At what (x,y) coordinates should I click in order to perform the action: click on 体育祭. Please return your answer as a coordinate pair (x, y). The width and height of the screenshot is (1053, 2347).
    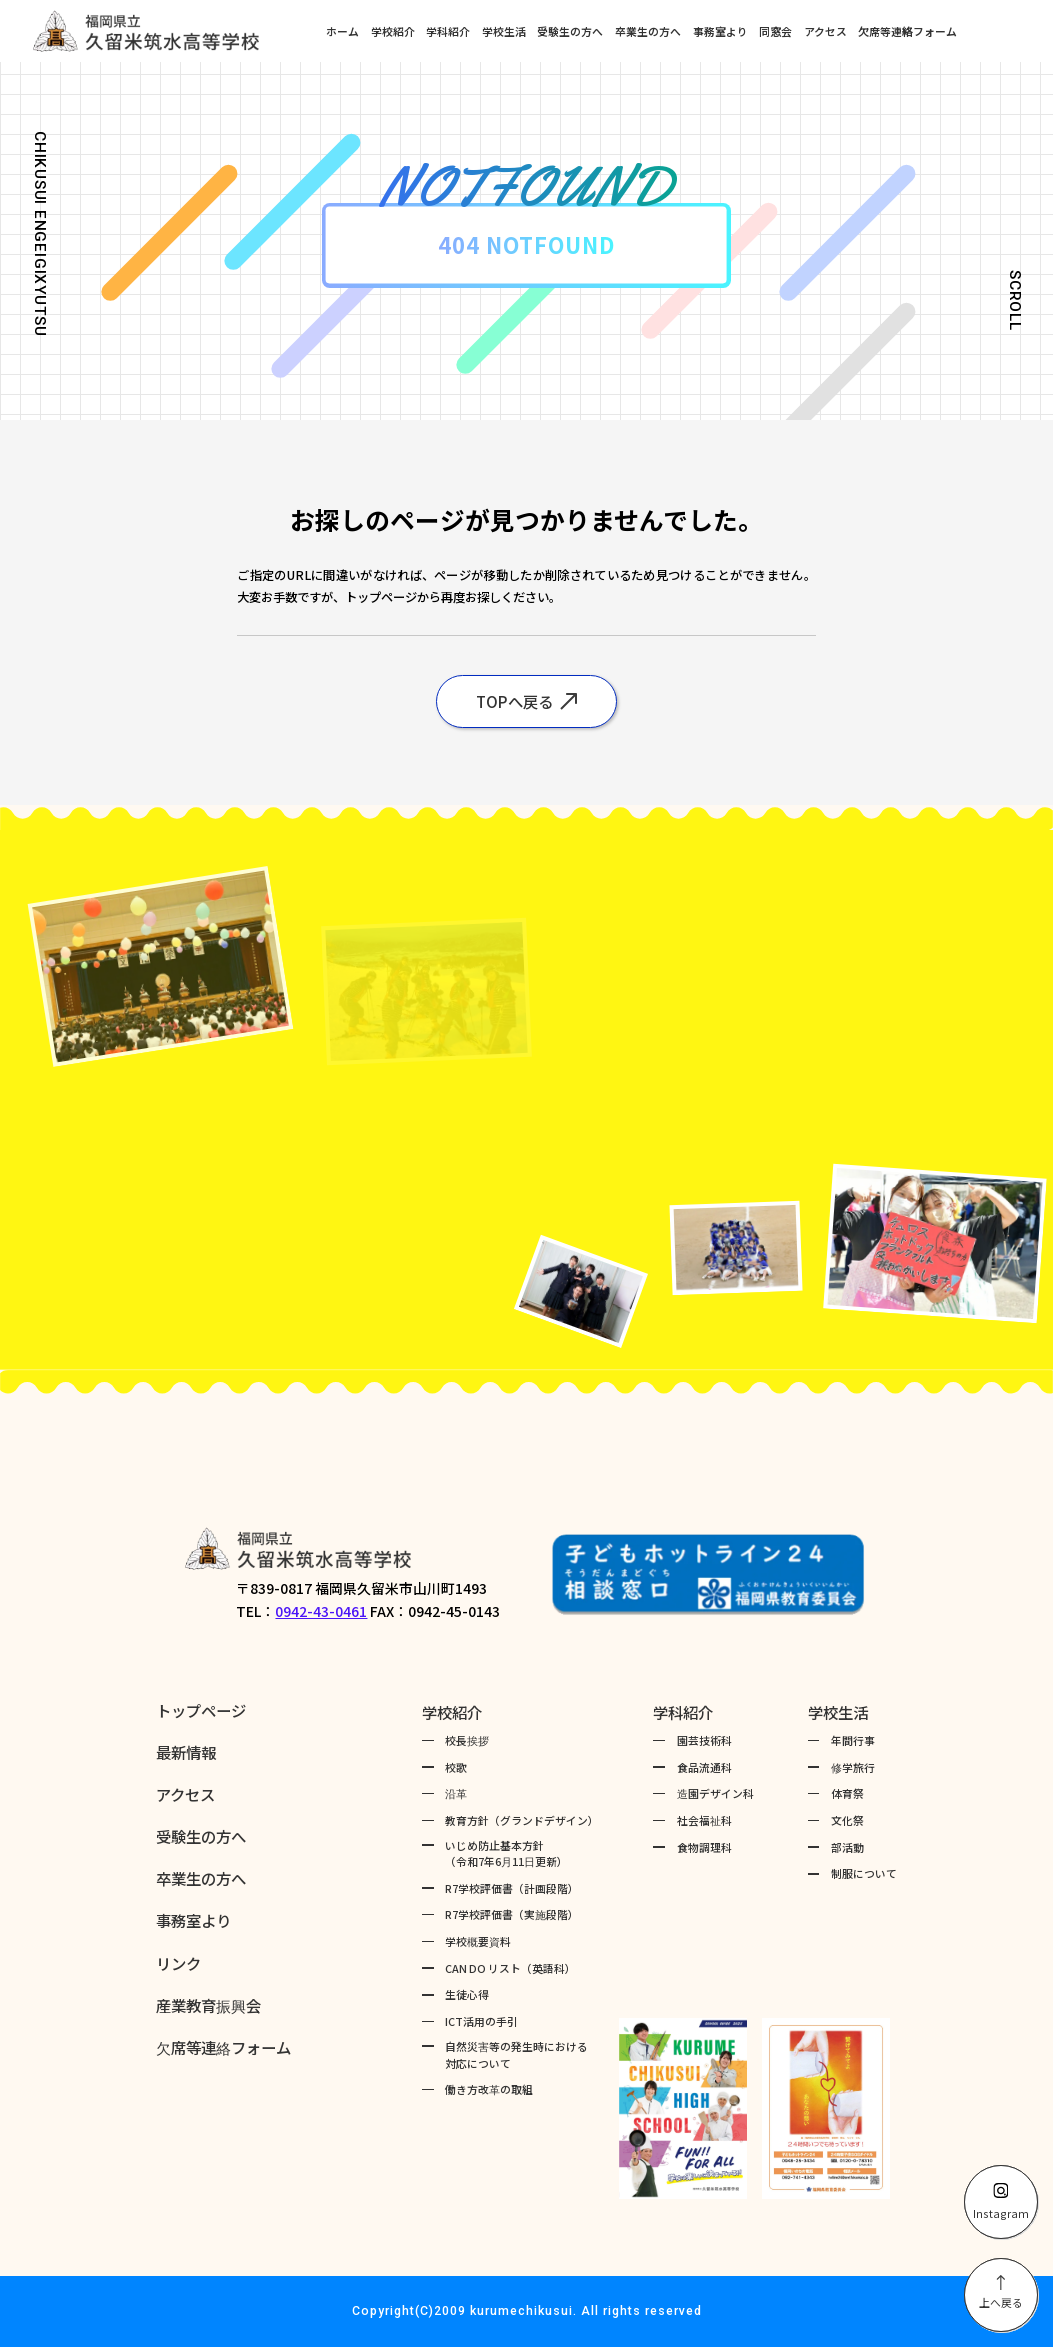
    Looking at the image, I should click on (847, 1793).